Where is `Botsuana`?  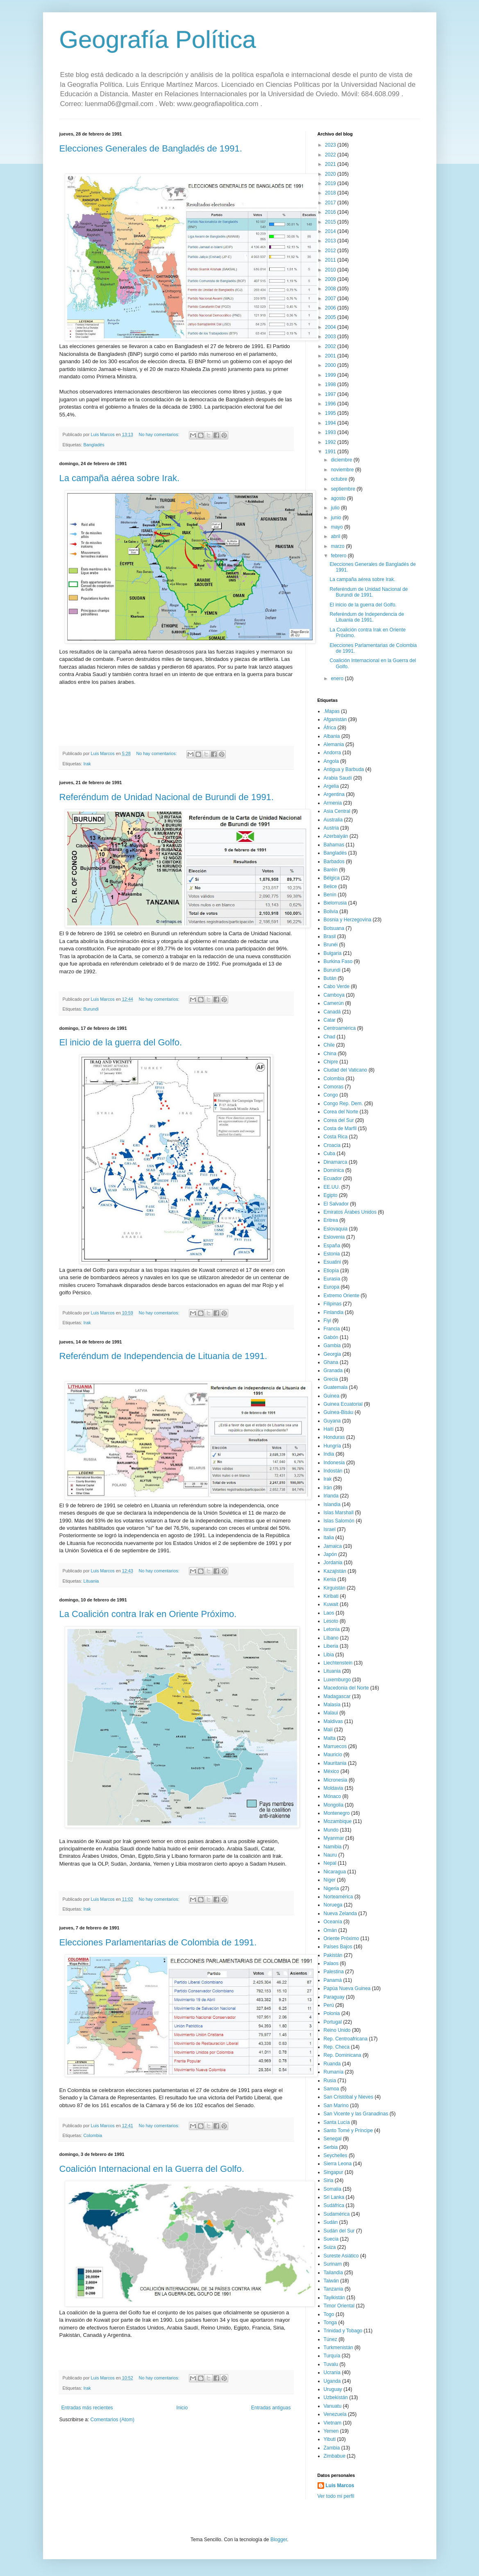 Botsuana is located at coordinates (334, 928).